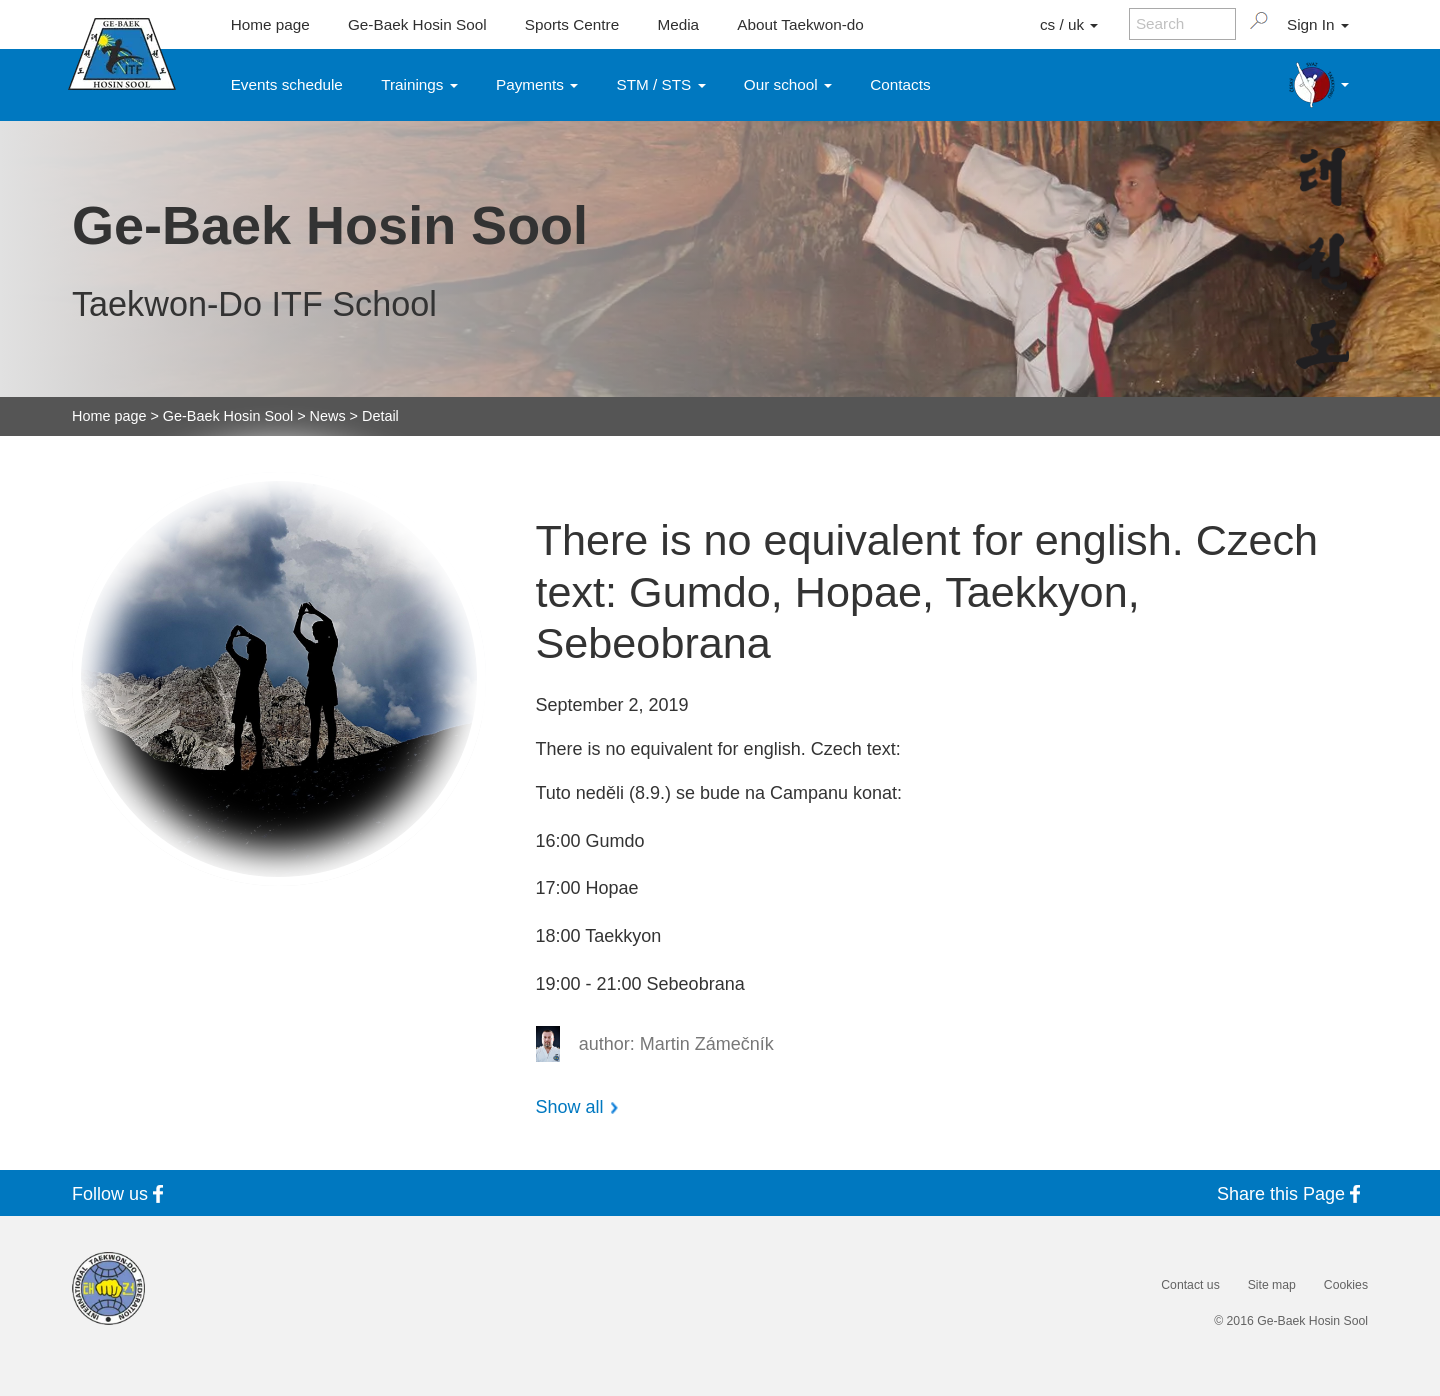 Image resolution: width=1440 pixels, height=1396 pixels. Describe the element at coordinates (419, 84) in the screenshot. I see `Trainings` at that location.